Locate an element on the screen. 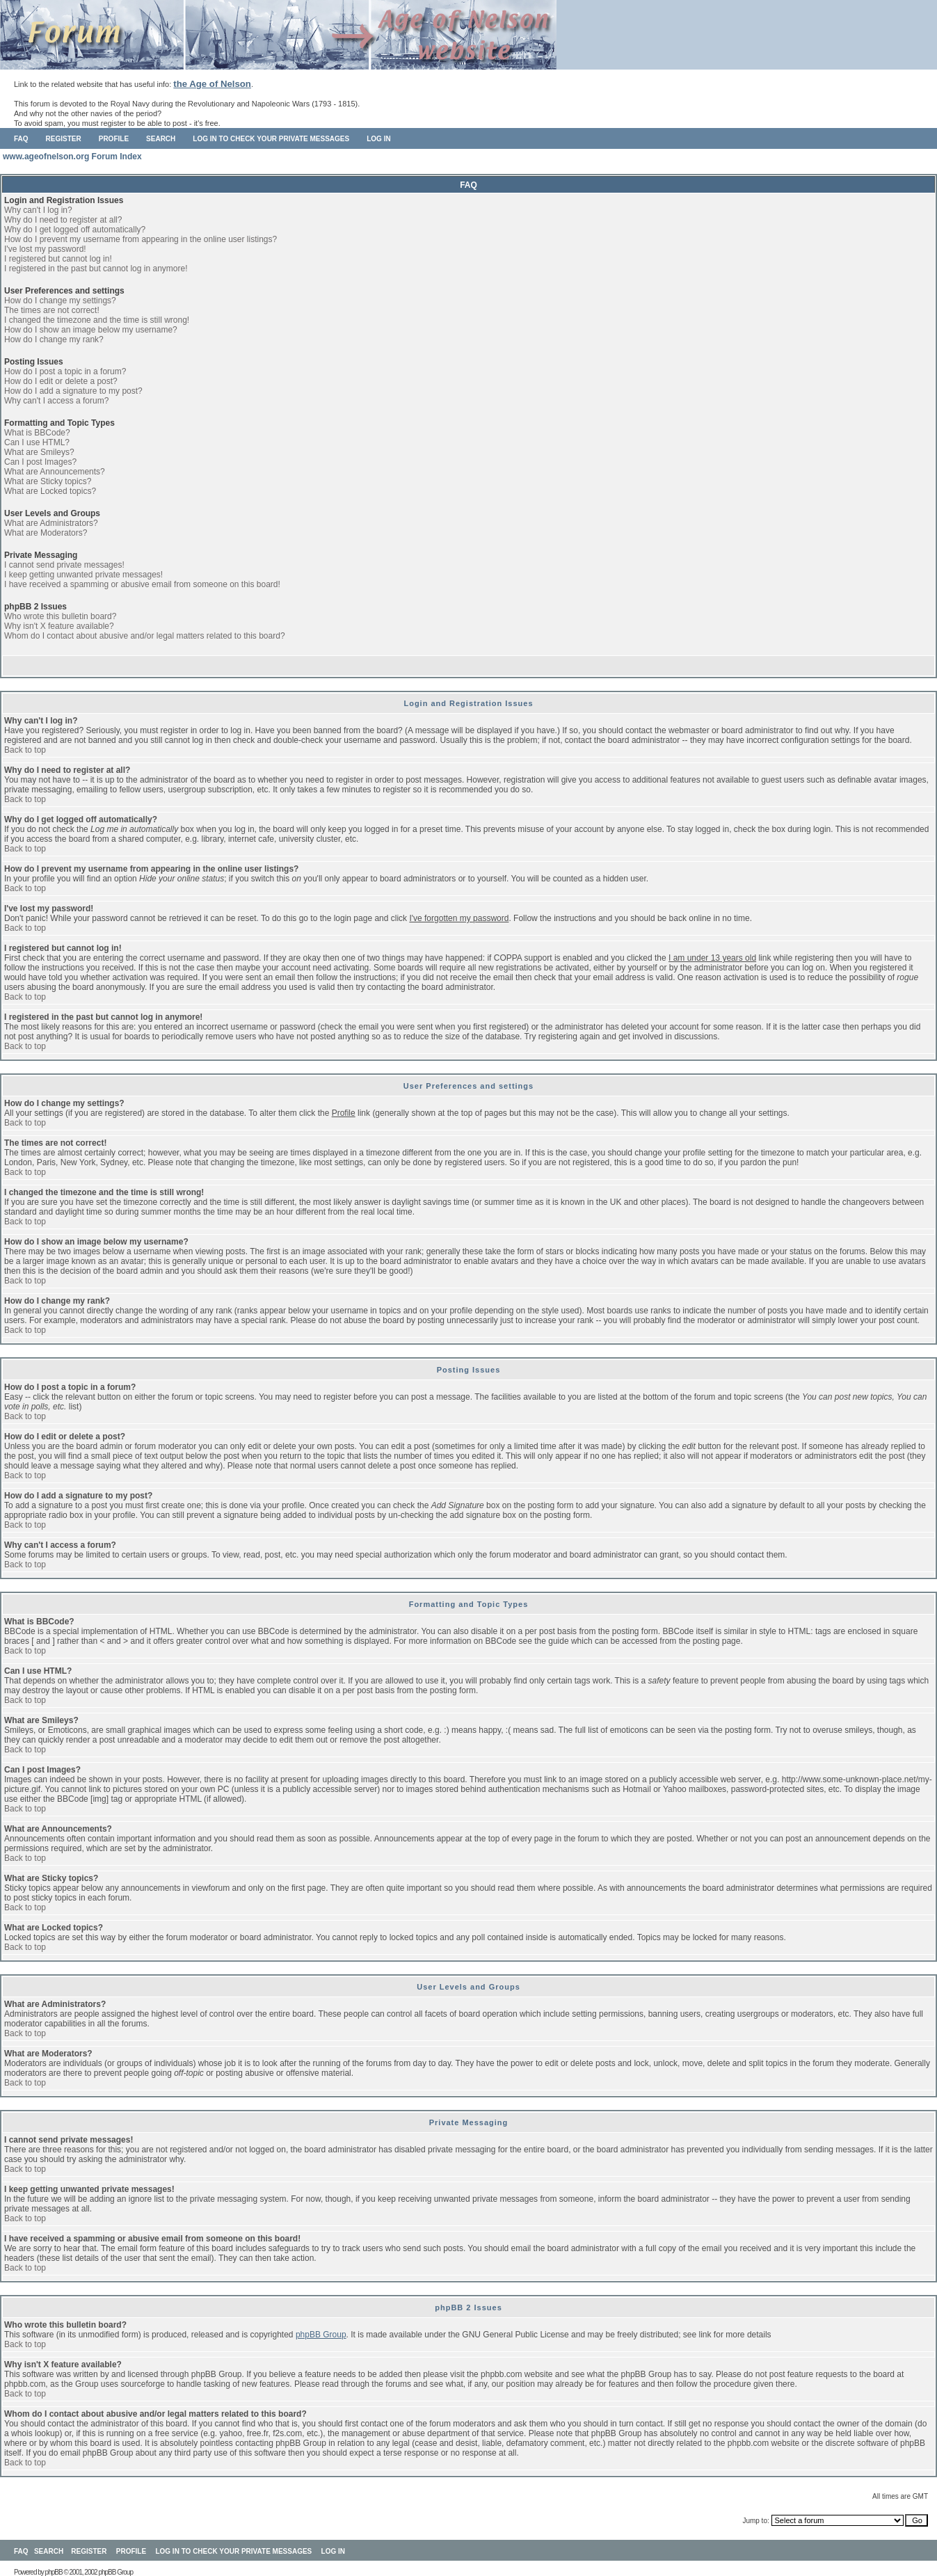 Image resolution: width=937 pixels, height=2576 pixels. The times are not correct! is located at coordinates (51, 310).